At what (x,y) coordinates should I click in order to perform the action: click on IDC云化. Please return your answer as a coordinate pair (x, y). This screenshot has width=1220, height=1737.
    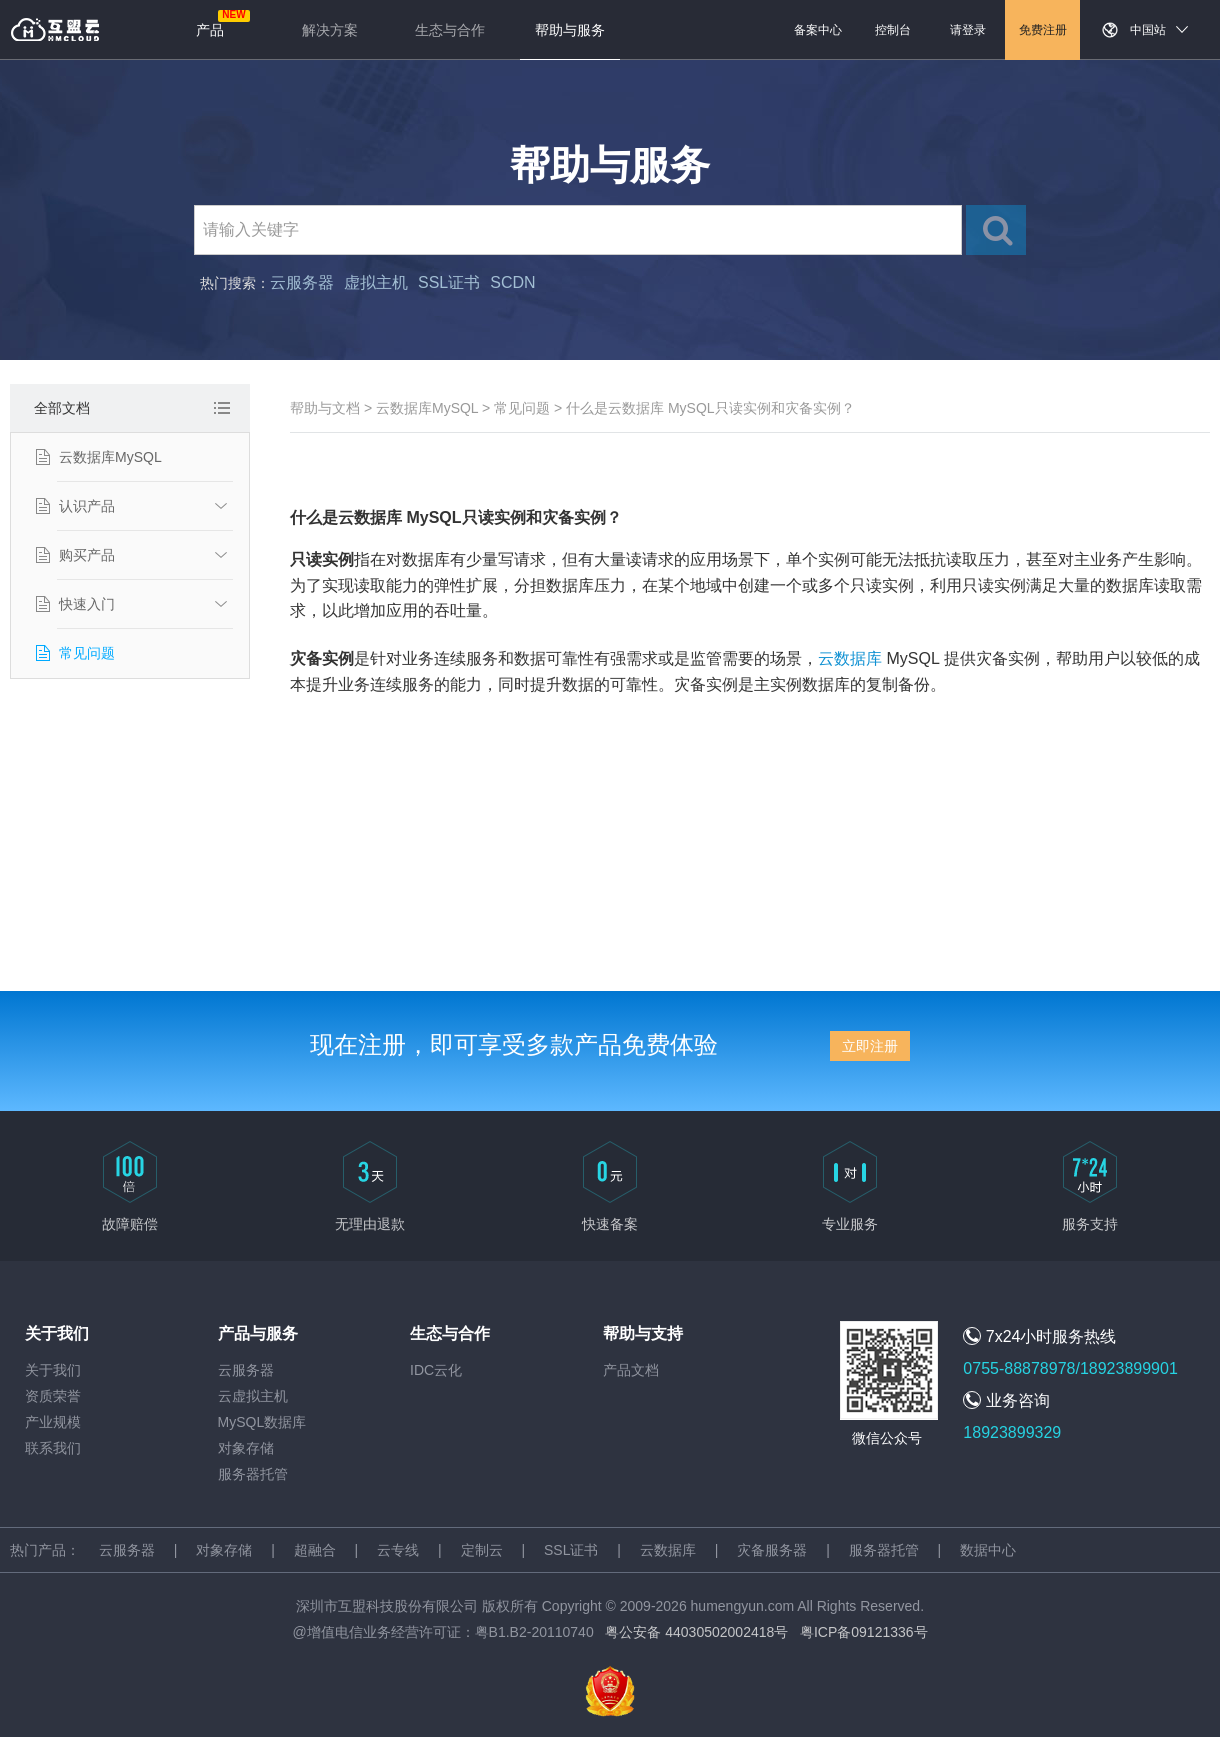
    Looking at the image, I should click on (436, 1370).